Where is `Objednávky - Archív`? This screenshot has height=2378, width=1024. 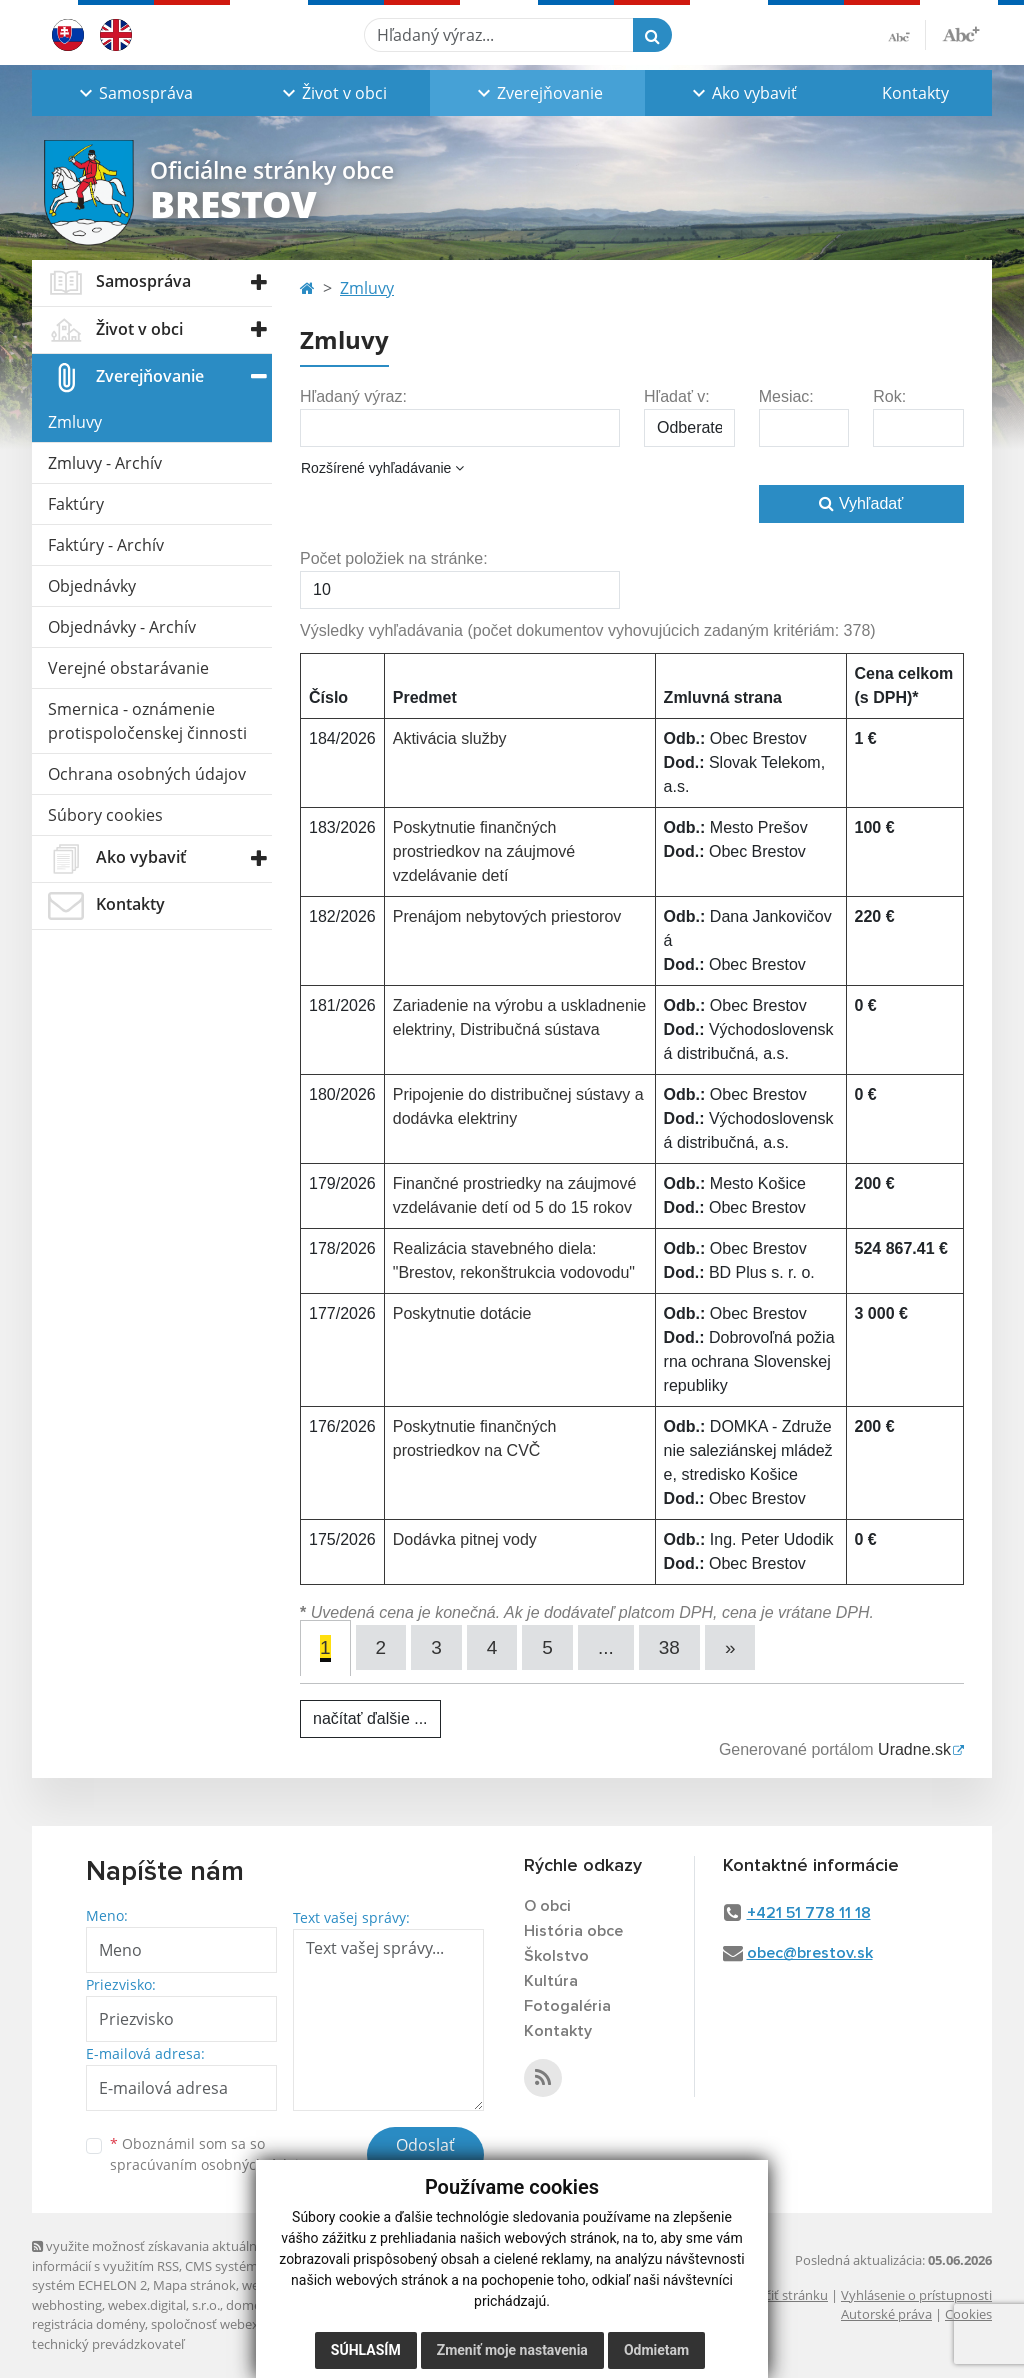 Objednávky - Archív is located at coordinates (122, 627).